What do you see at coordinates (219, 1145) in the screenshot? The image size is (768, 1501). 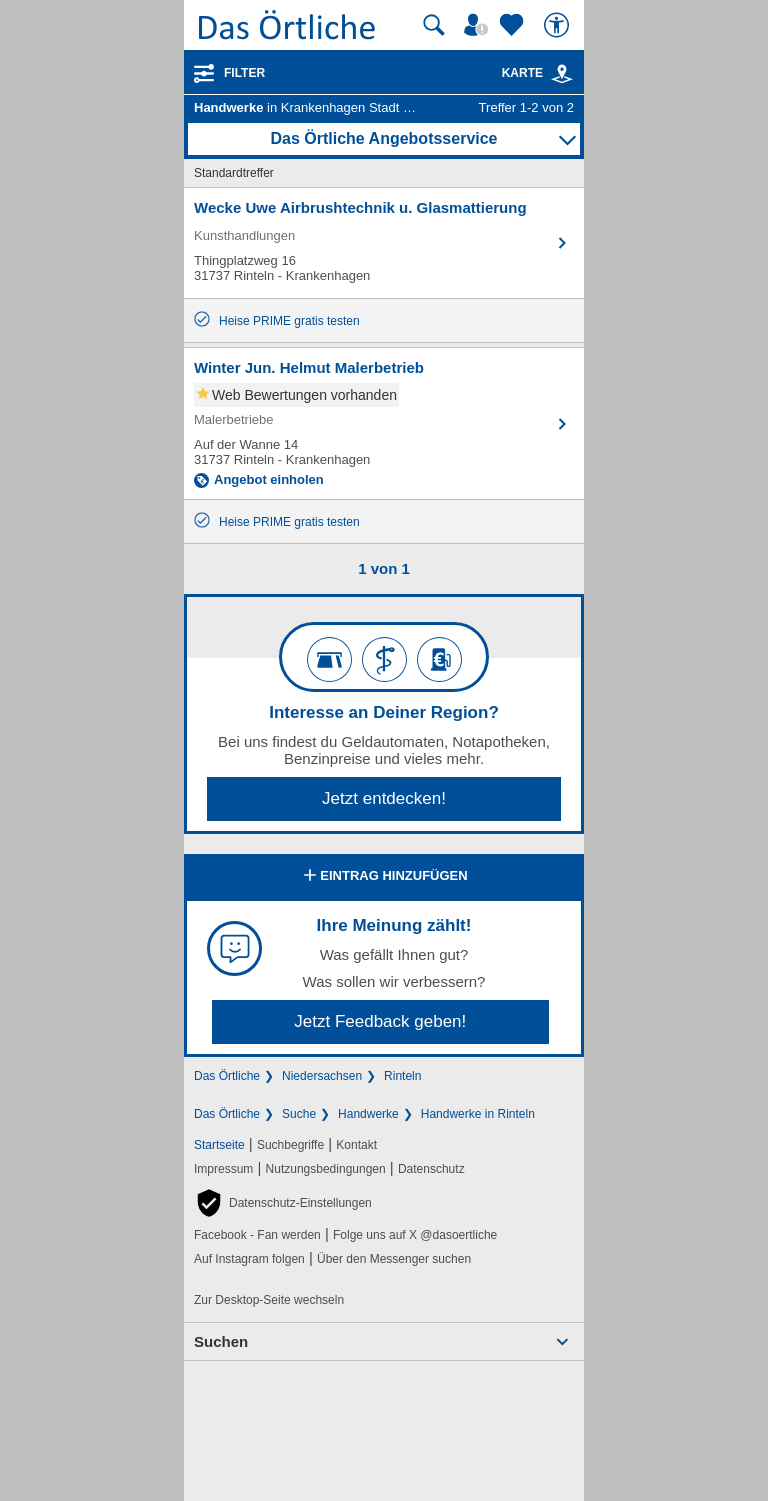 I see `Startseite` at bounding box center [219, 1145].